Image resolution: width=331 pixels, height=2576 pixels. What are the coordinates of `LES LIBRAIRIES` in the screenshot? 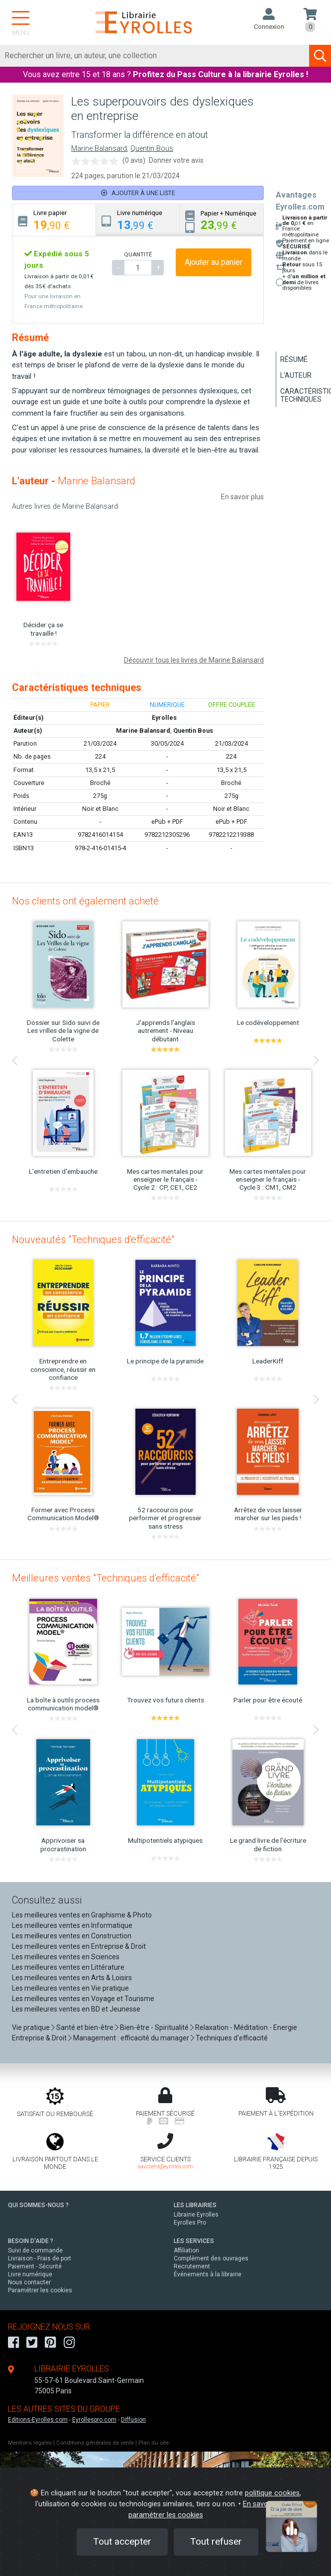 It's located at (195, 2205).